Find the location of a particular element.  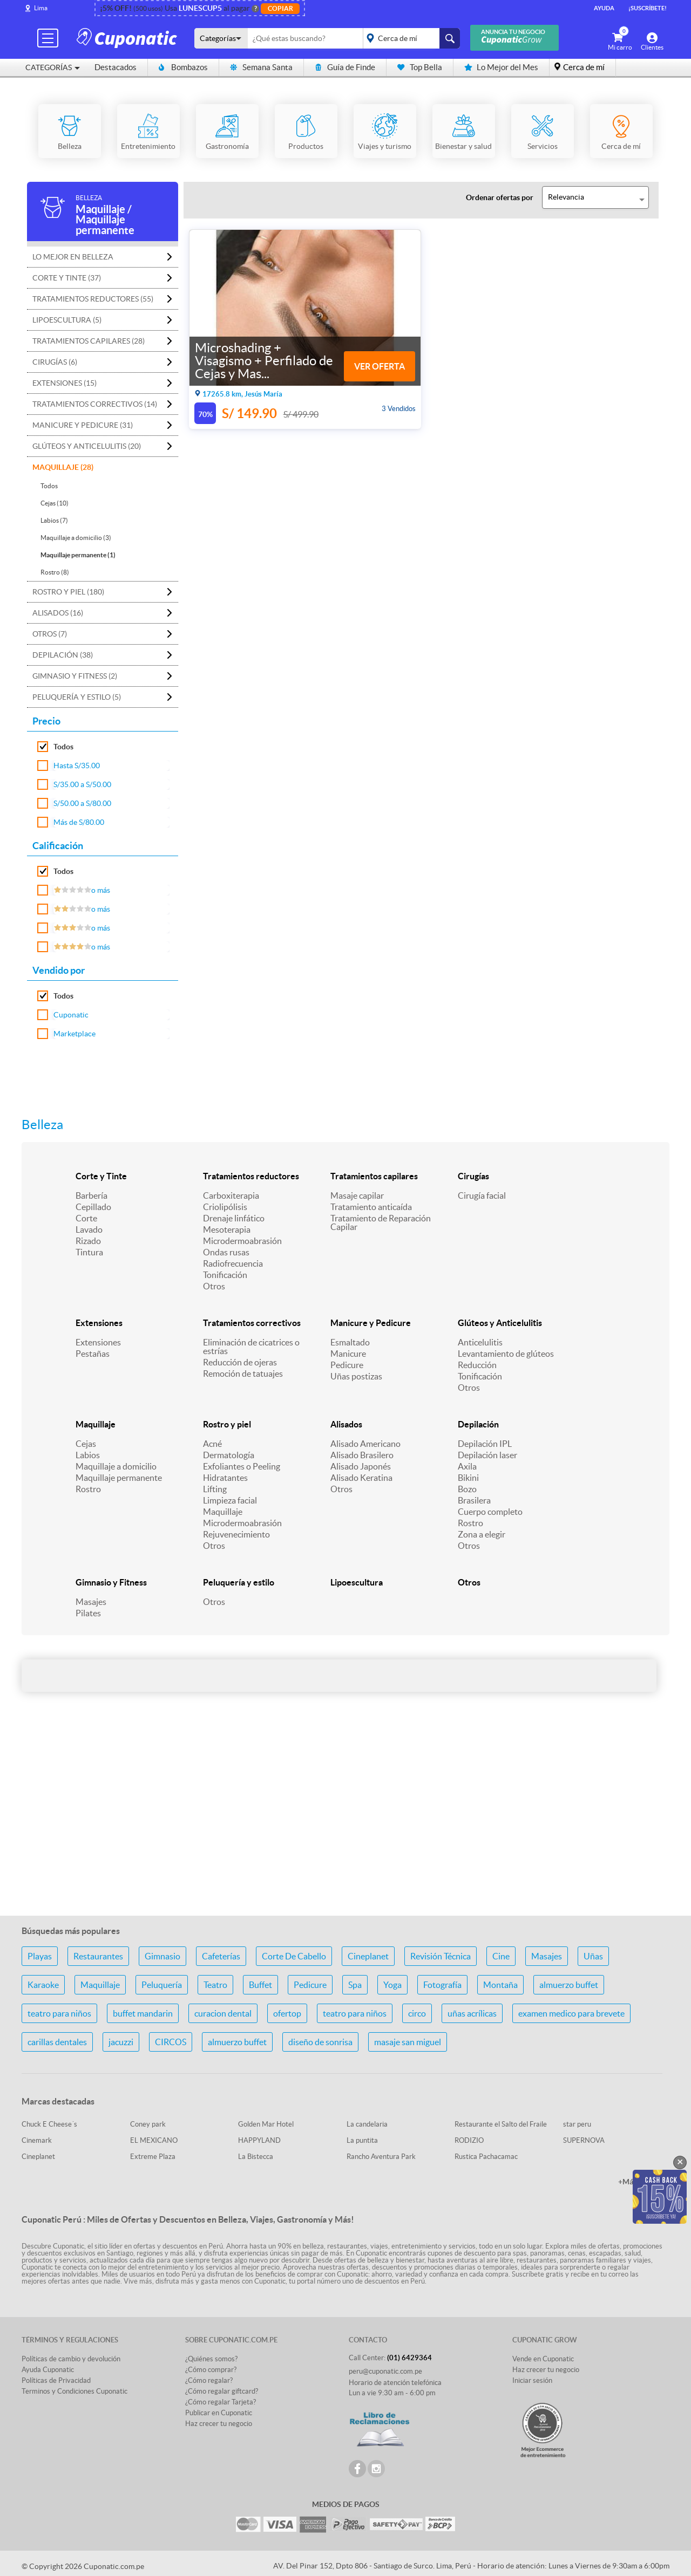

¿Cómo regalar Tarjeta? is located at coordinates (220, 2402).